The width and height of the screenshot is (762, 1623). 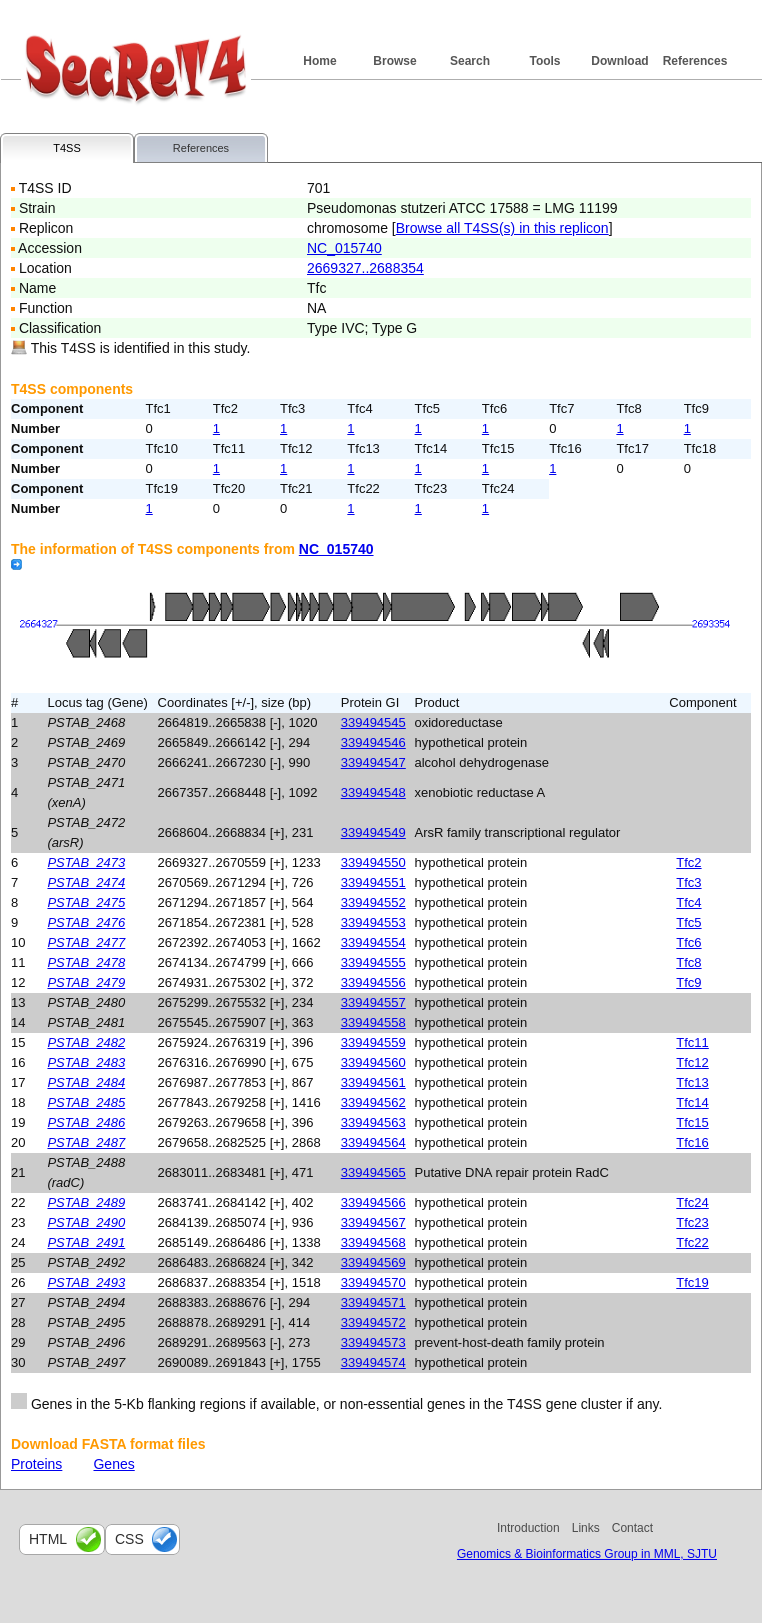 I want to click on PSTAB_2477, so click(x=86, y=942).